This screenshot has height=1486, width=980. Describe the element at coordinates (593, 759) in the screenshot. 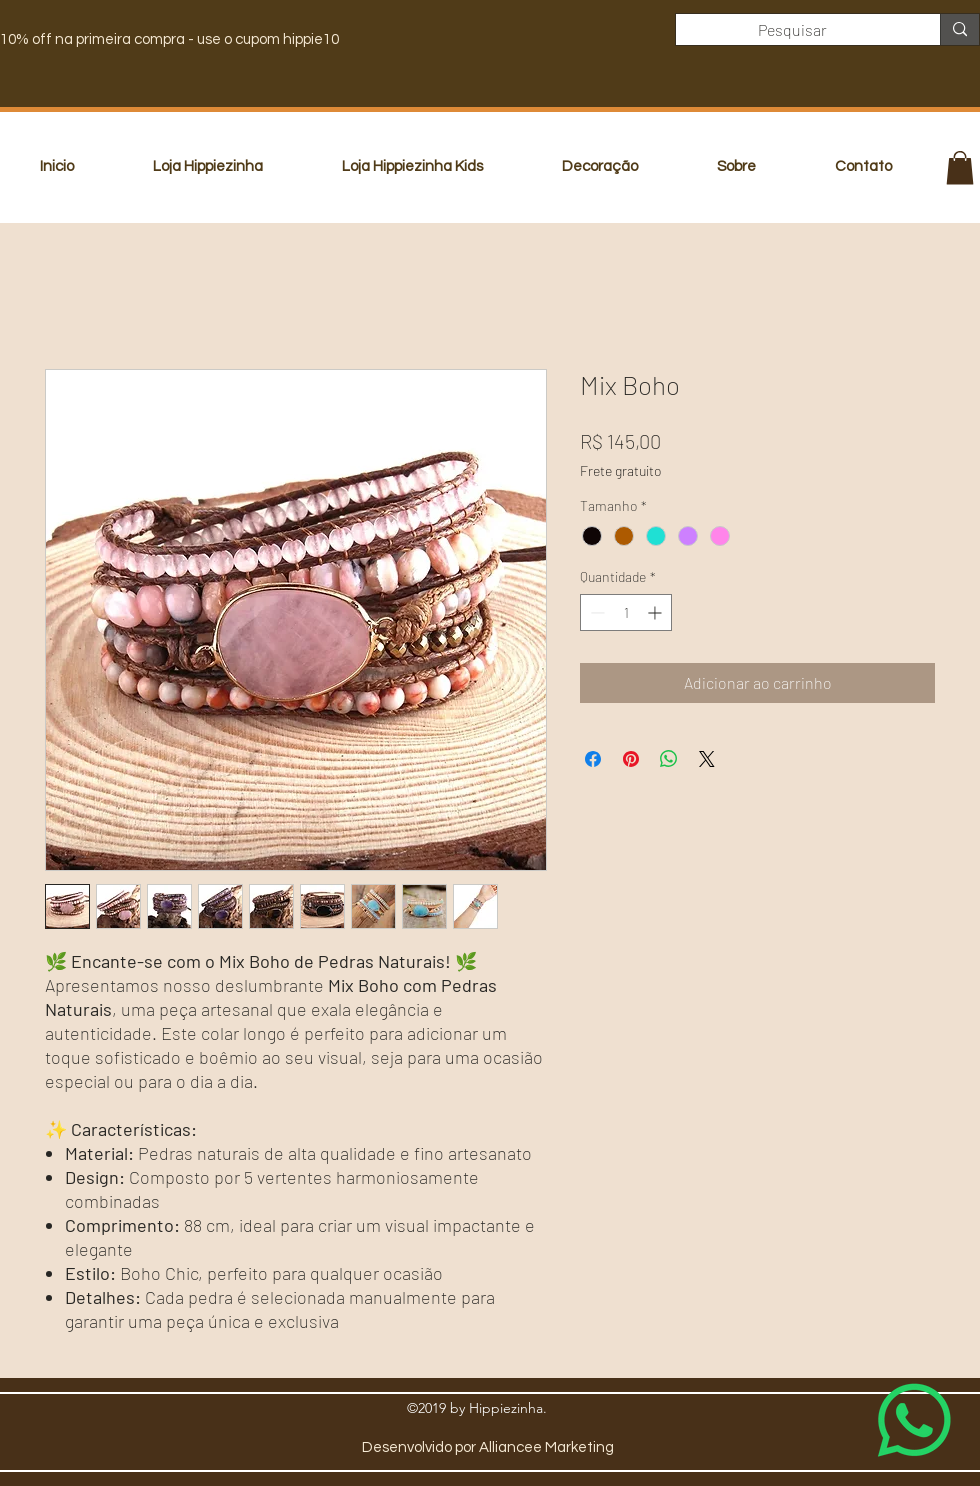

I see `[Compartilhar no Facebook]` at that location.